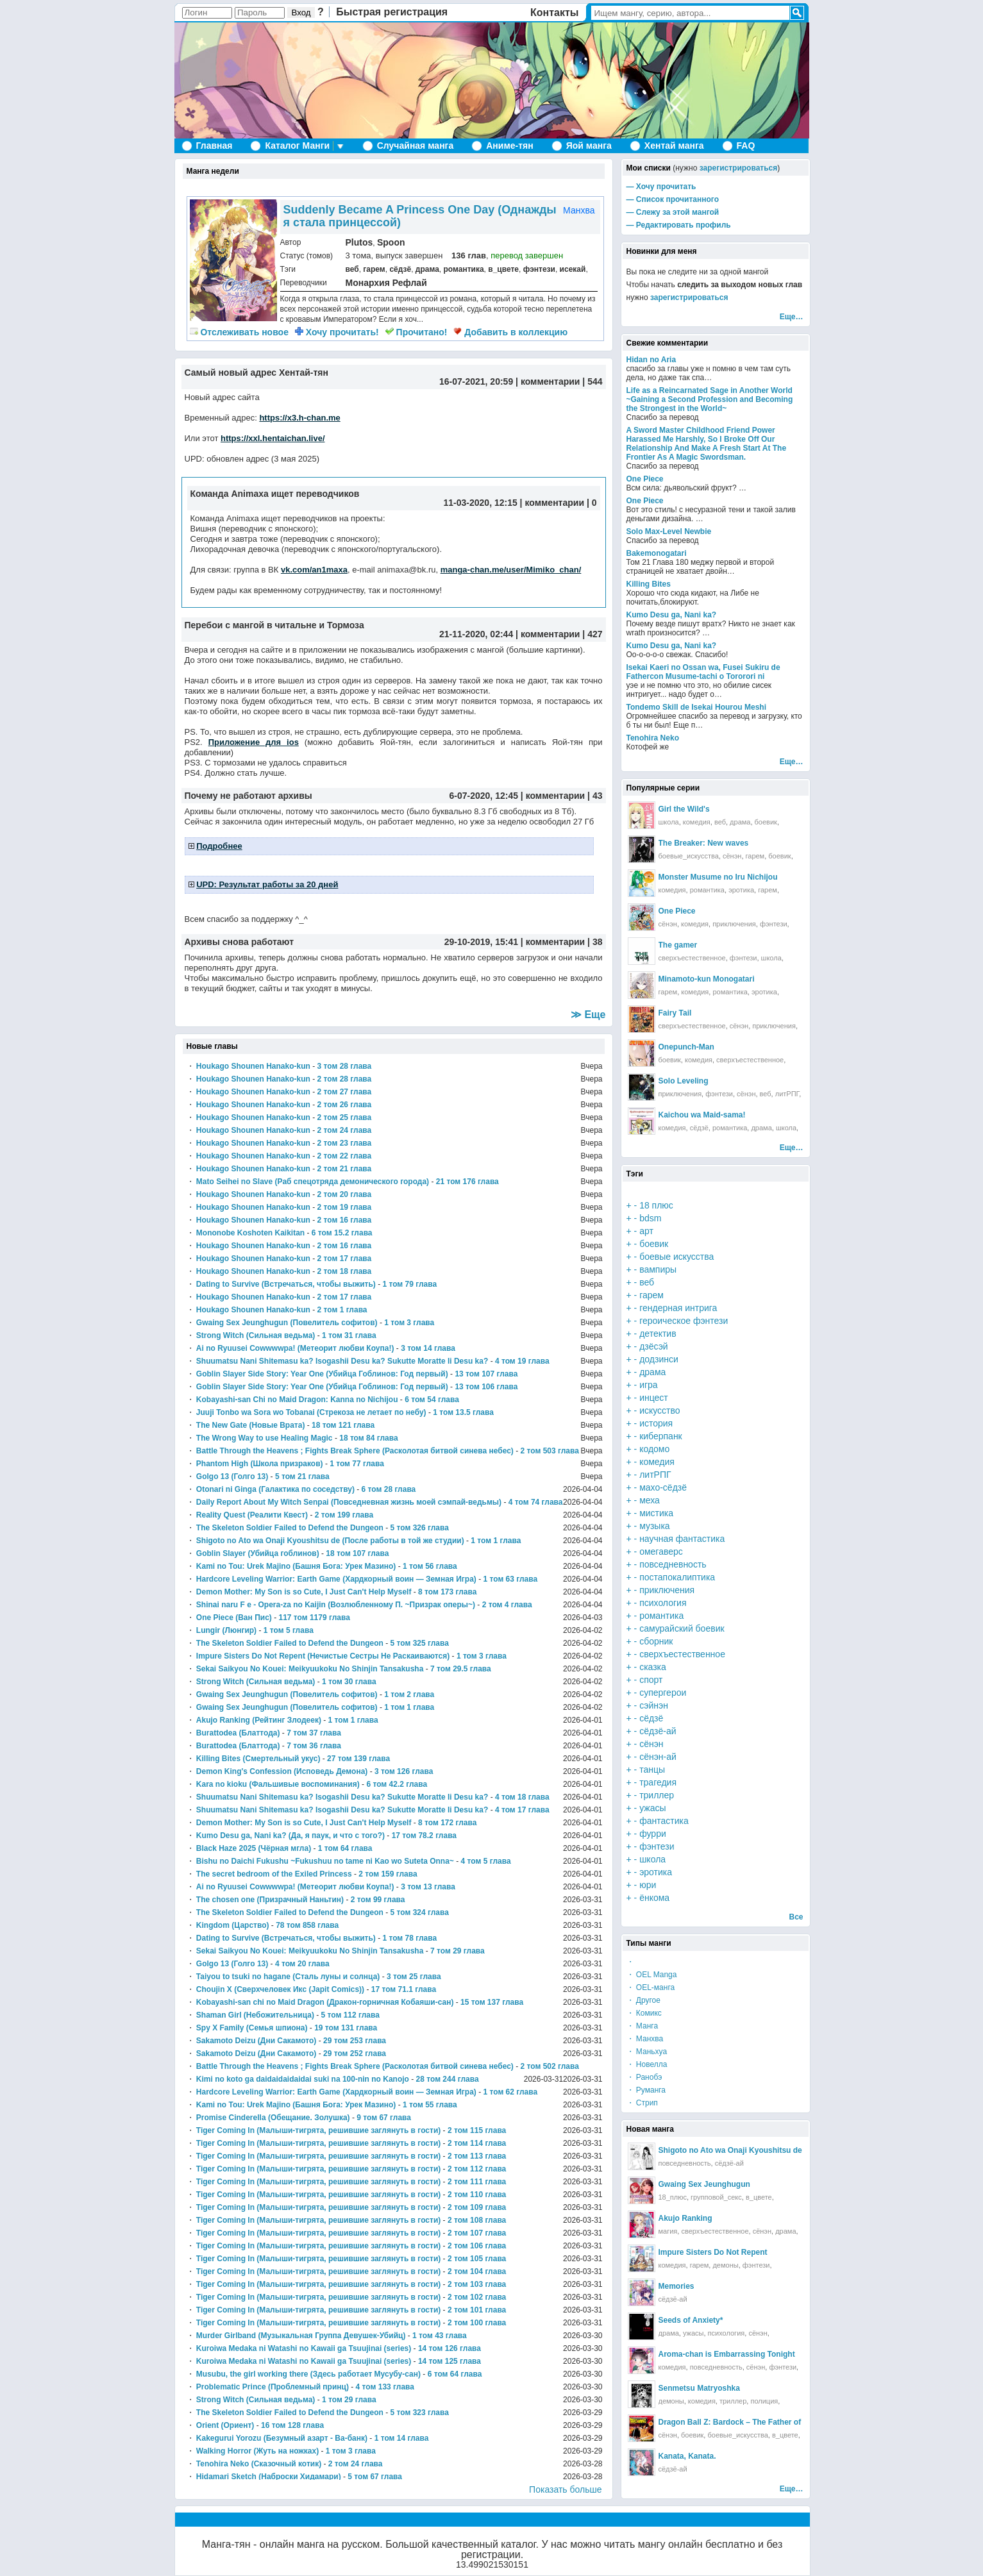 The height and width of the screenshot is (2576, 983). What do you see at coordinates (650, 1680) in the screenshot?
I see `спорт` at bounding box center [650, 1680].